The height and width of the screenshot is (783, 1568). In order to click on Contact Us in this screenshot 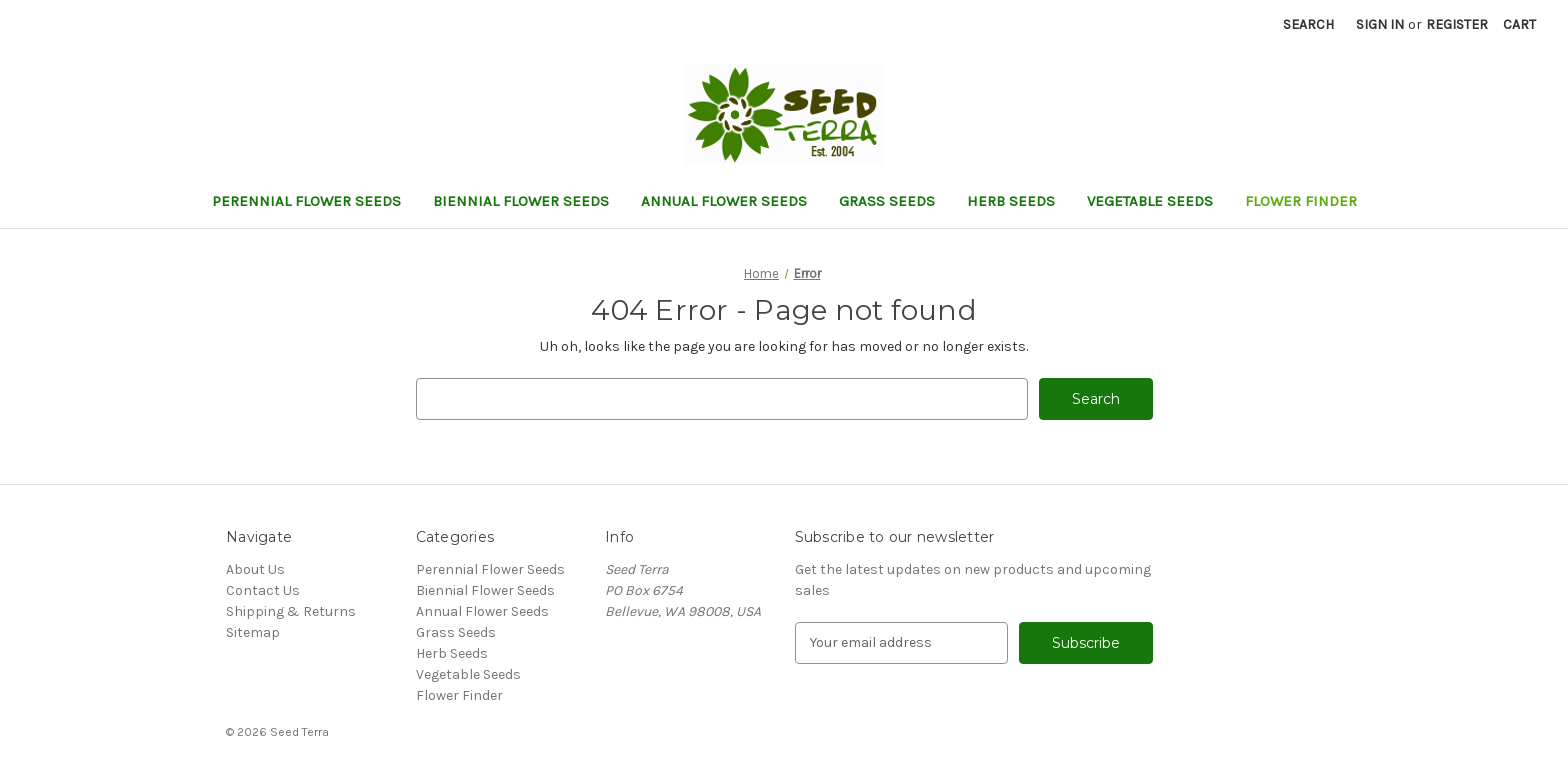, I will do `click(263, 590)`.